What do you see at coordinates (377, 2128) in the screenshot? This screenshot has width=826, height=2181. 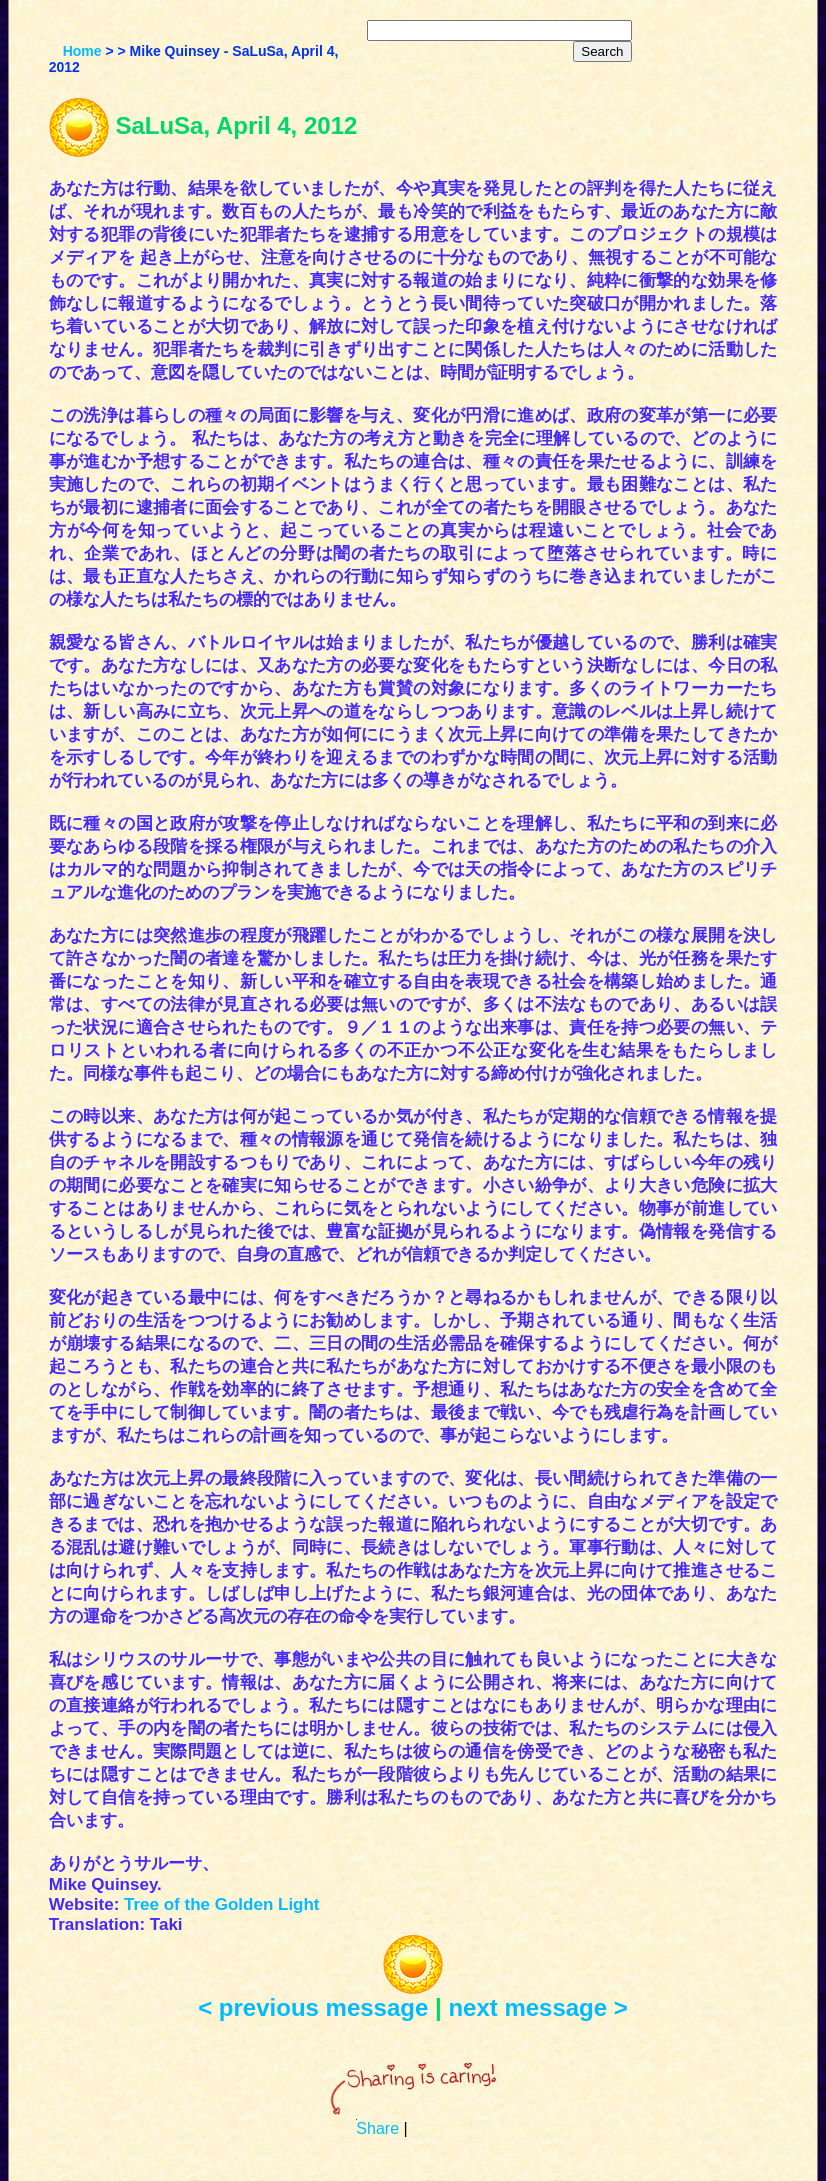 I see `Share` at bounding box center [377, 2128].